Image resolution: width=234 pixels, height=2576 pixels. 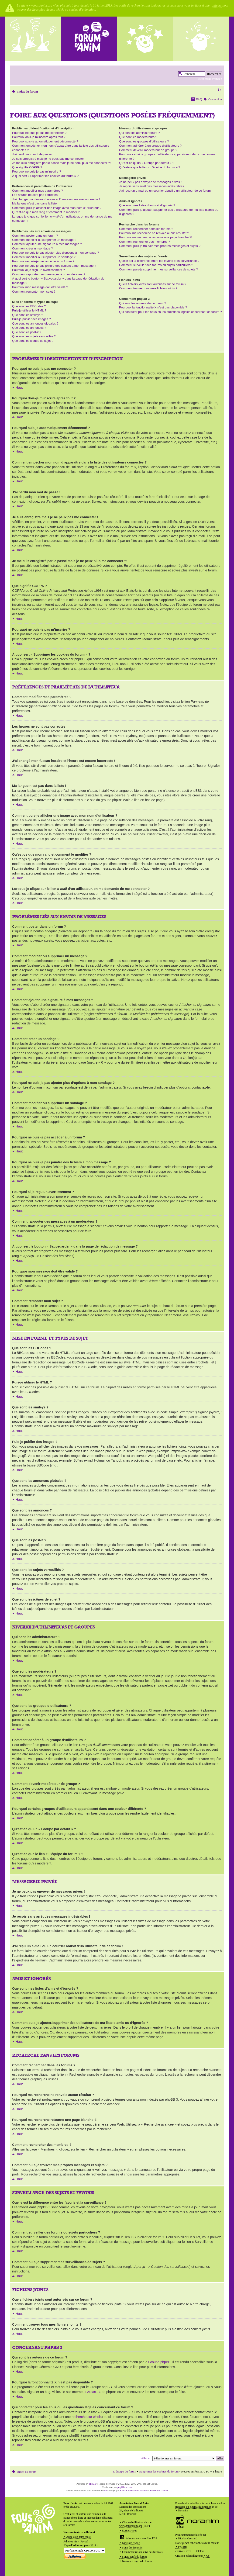 I want to click on Pourquoi ma recherche ne renvoie aucun résultat ?, so click(x=154, y=233).